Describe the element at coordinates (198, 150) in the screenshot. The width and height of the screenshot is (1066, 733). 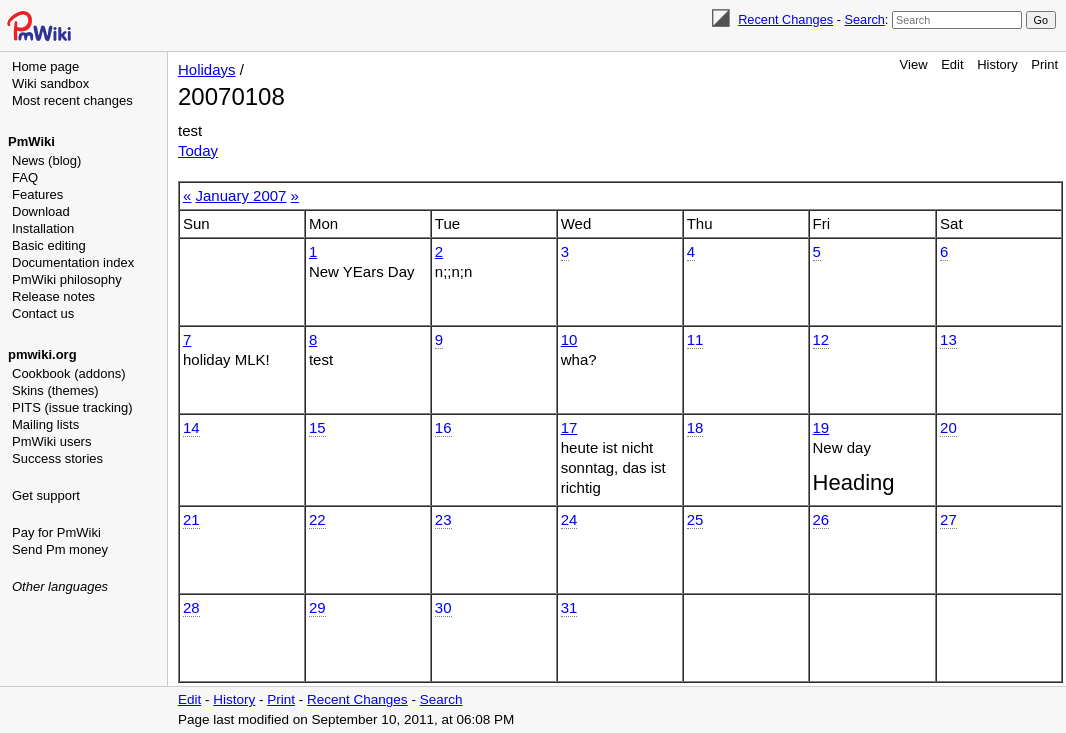
I see `Today` at that location.